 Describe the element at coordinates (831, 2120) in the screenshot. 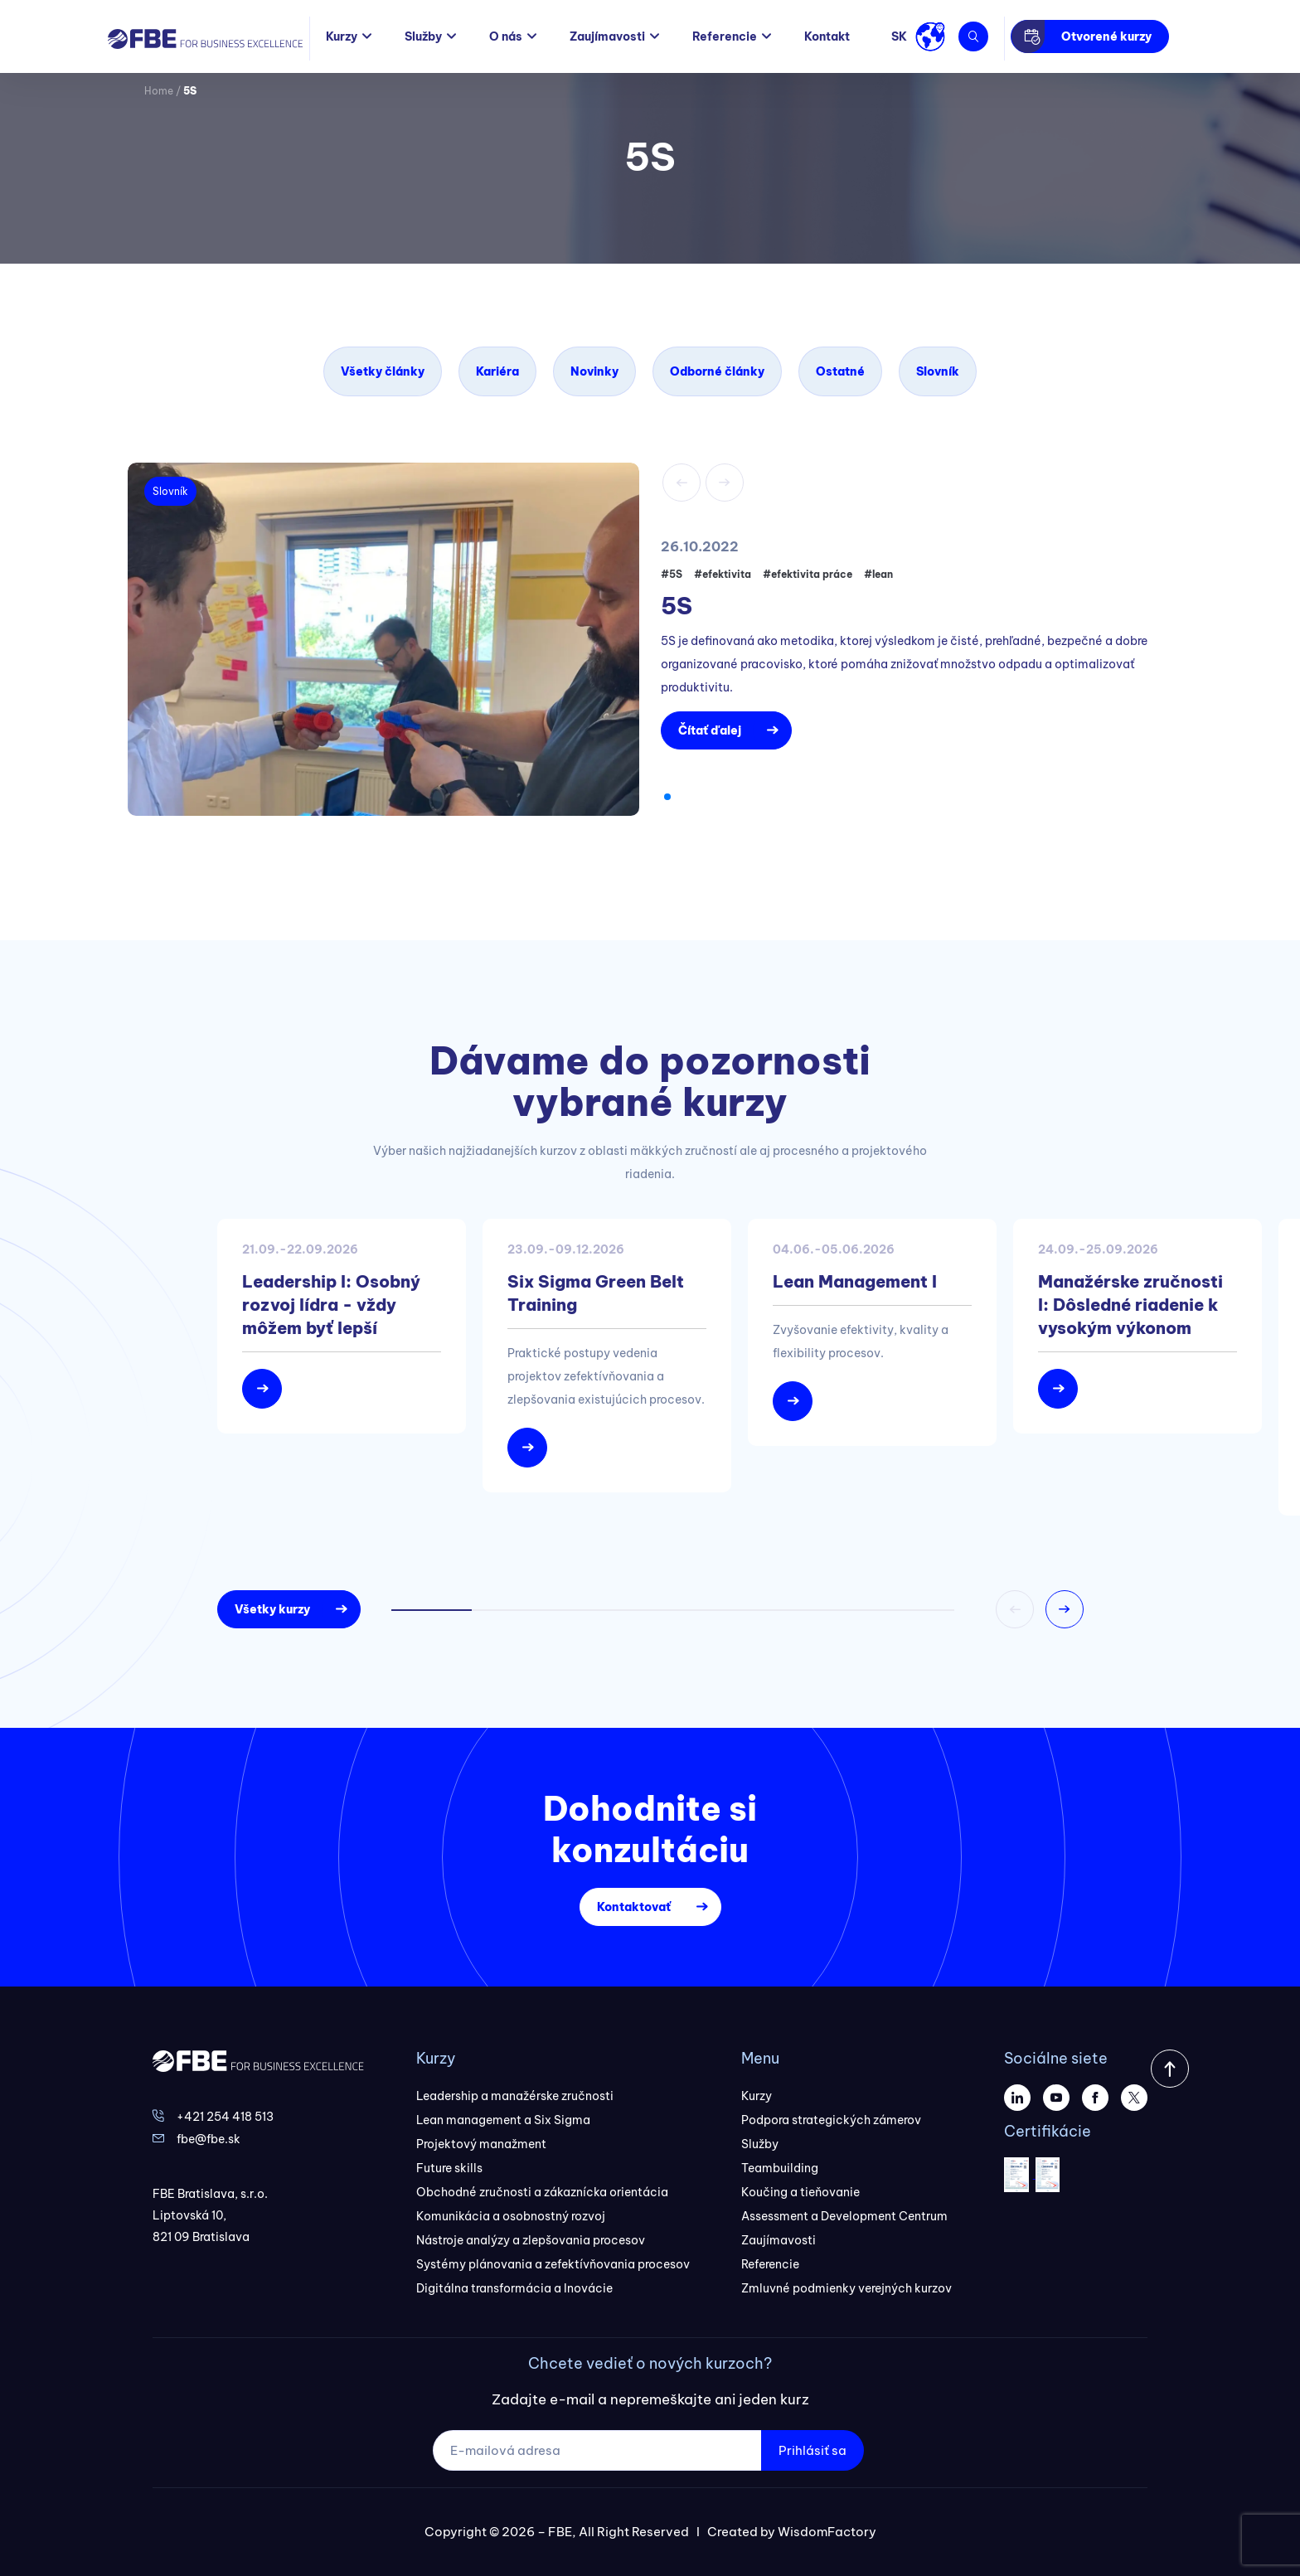

I see `Podpora strategických zámerov` at that location.